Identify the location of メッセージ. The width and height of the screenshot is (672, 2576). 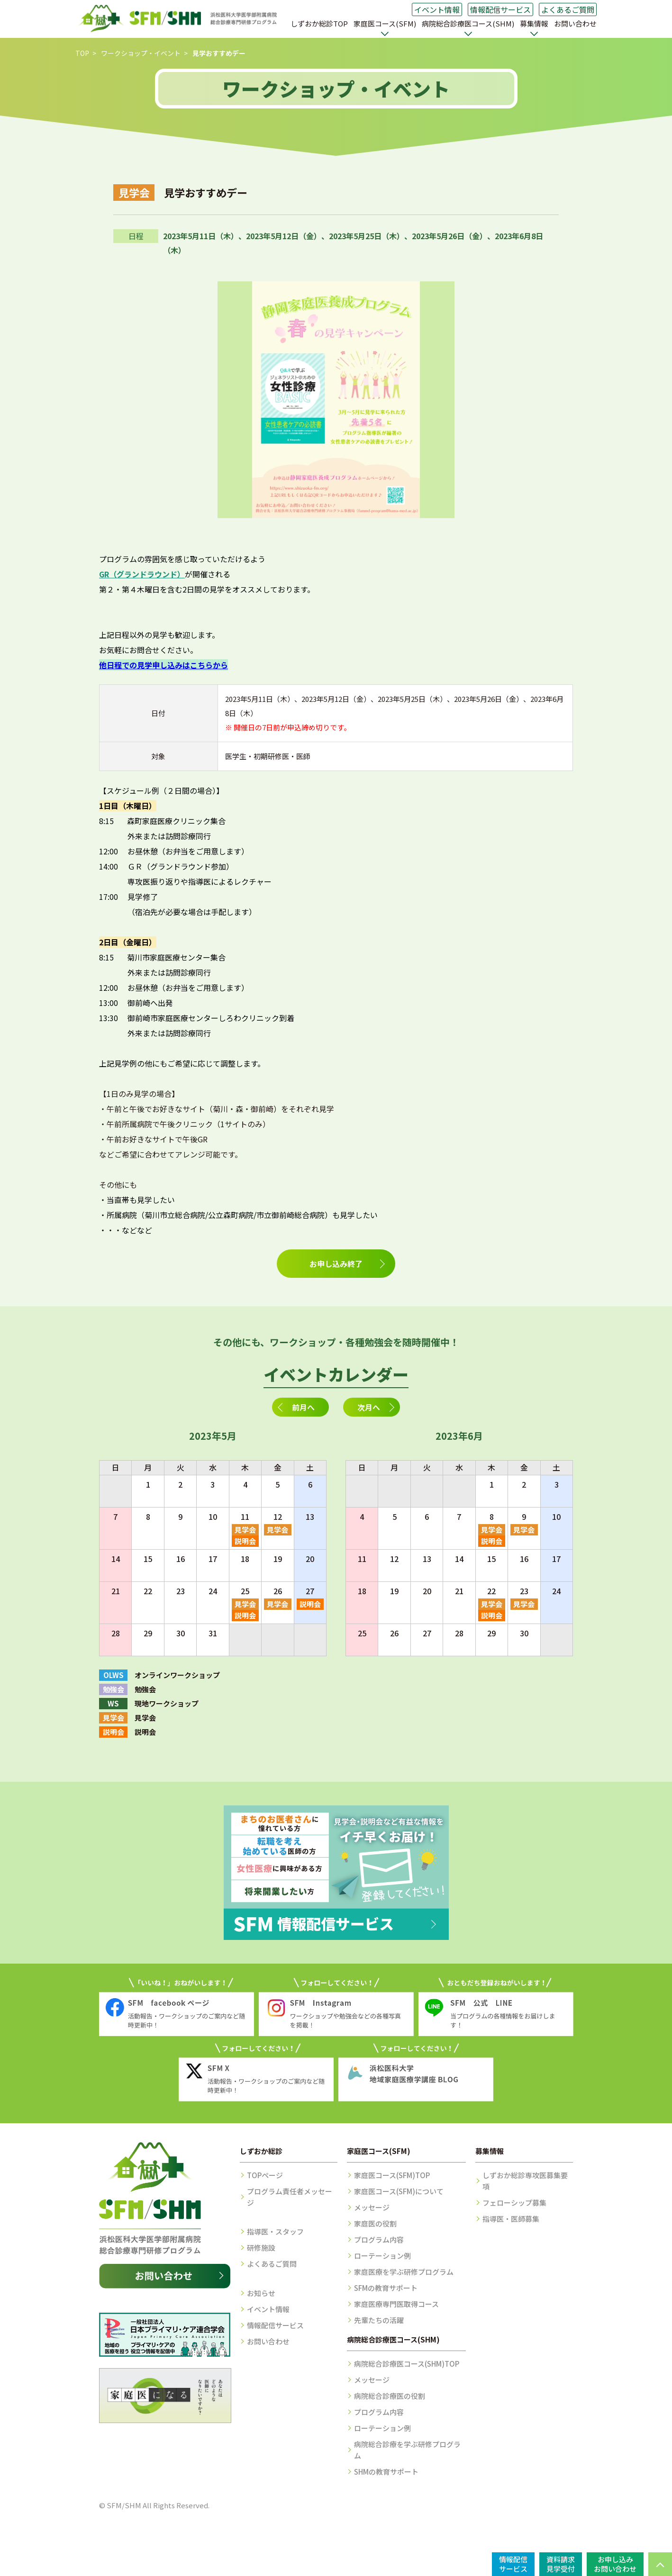
(372, 2207).